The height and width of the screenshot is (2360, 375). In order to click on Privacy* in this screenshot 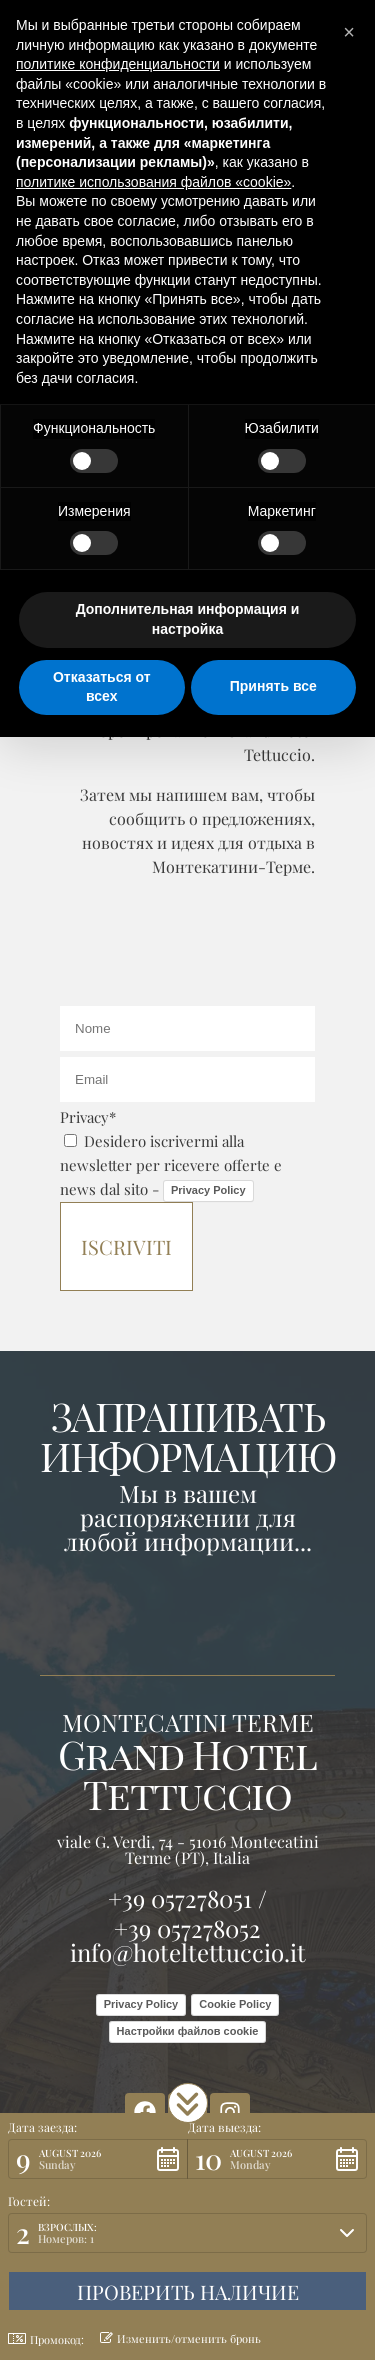, I will do `click(88, 1117)`.